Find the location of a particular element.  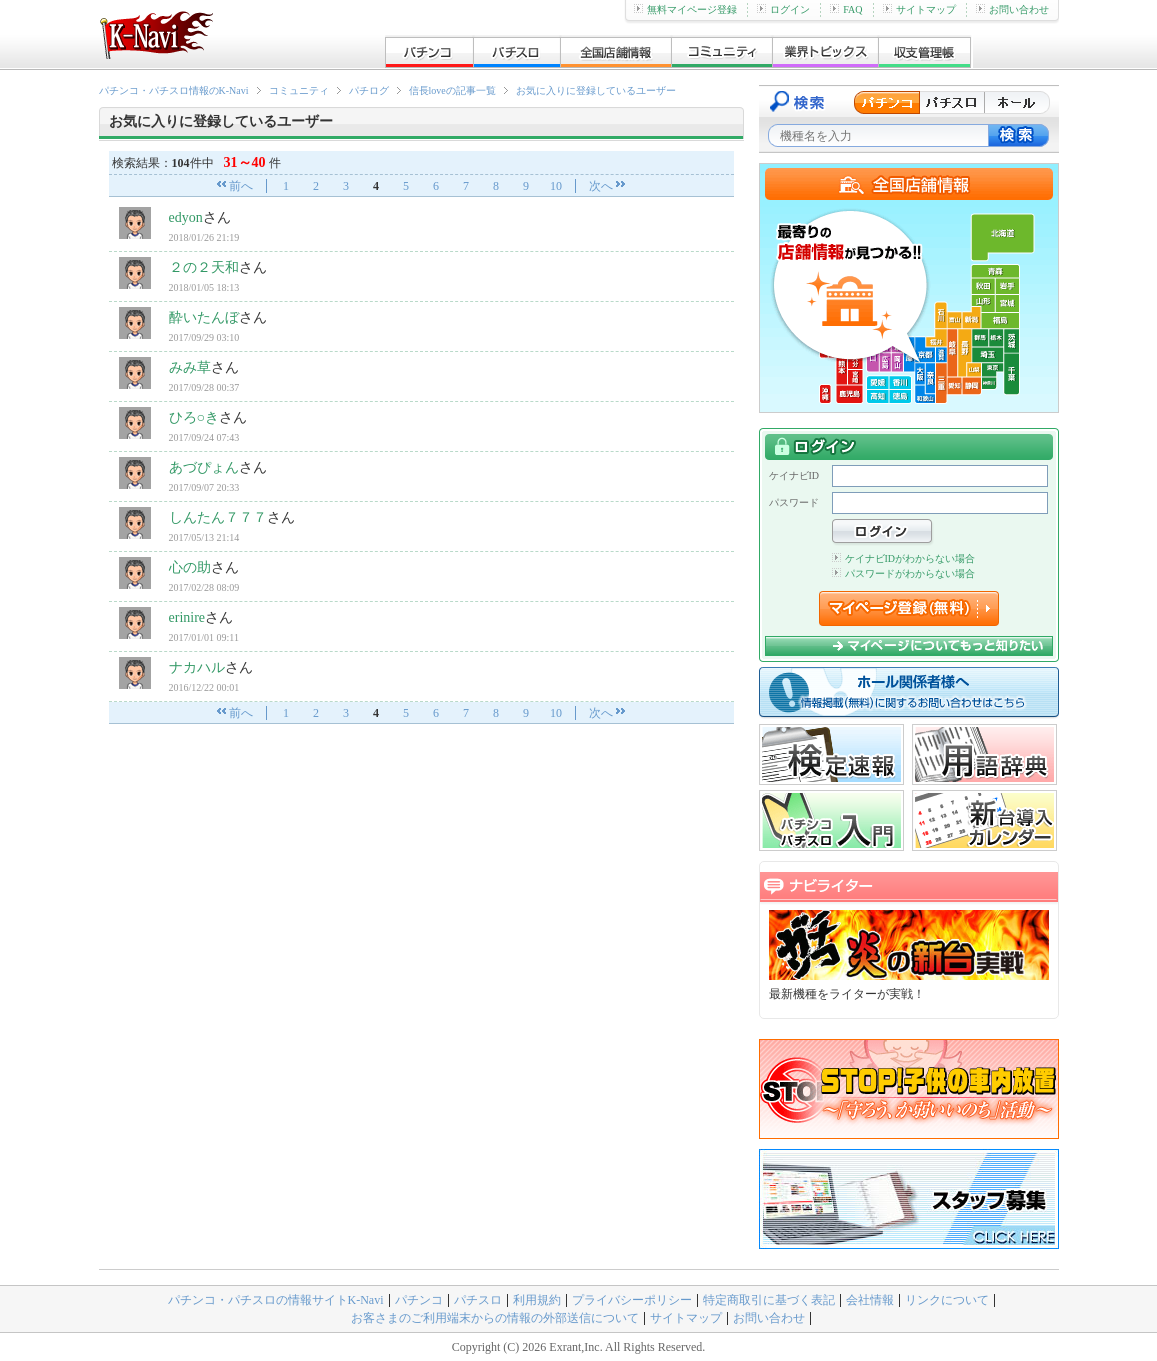

プライバシーポリシー is located at coordinates (632, 1300).